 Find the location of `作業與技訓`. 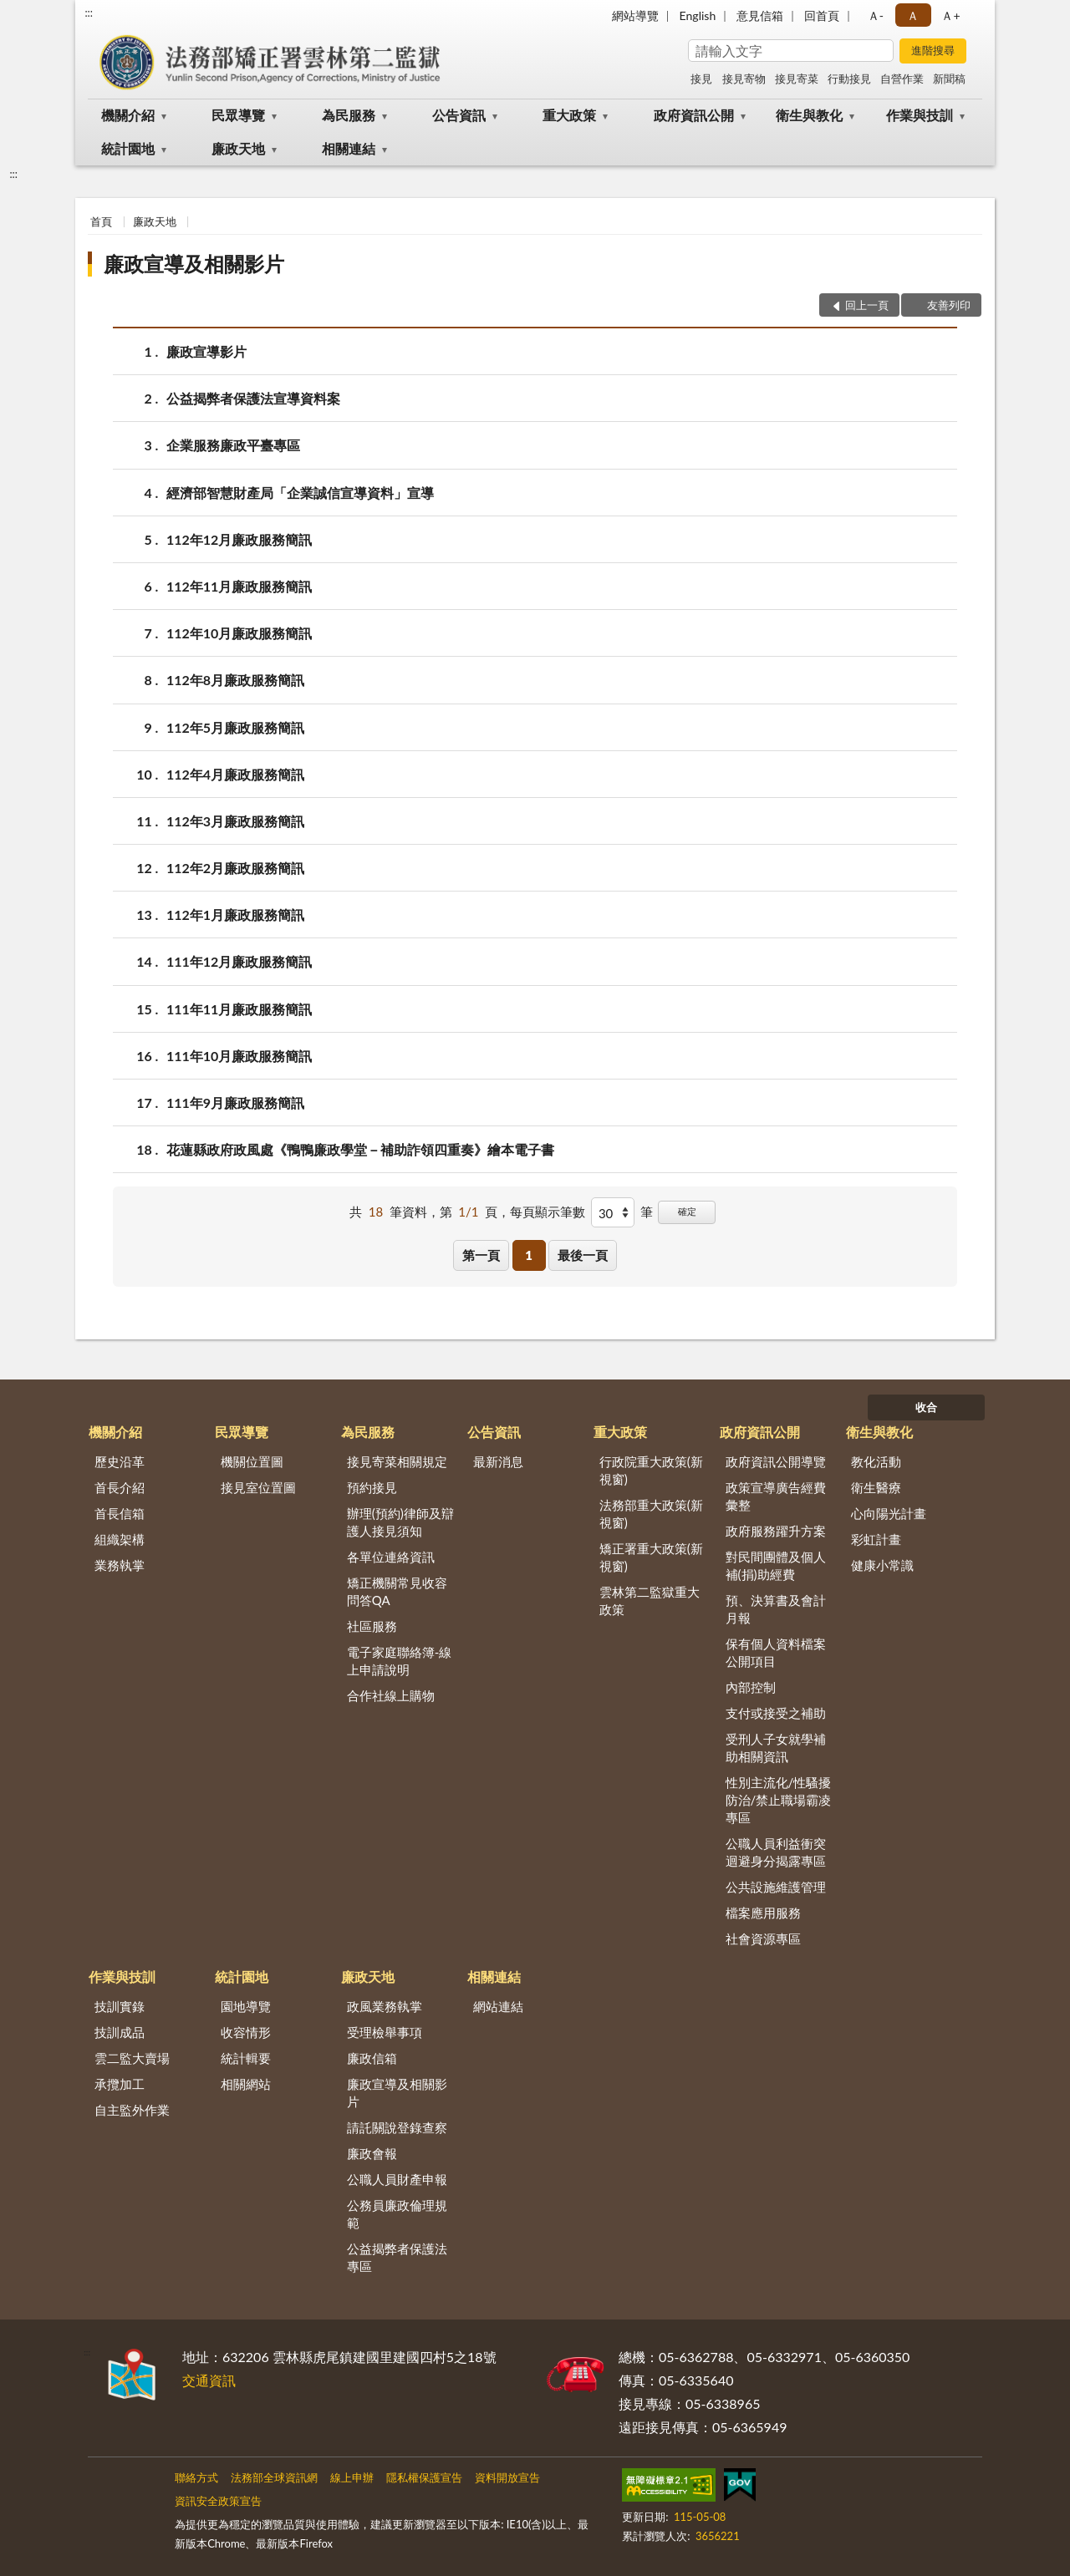

作業與技訓 is located at coordinates (919, 115).